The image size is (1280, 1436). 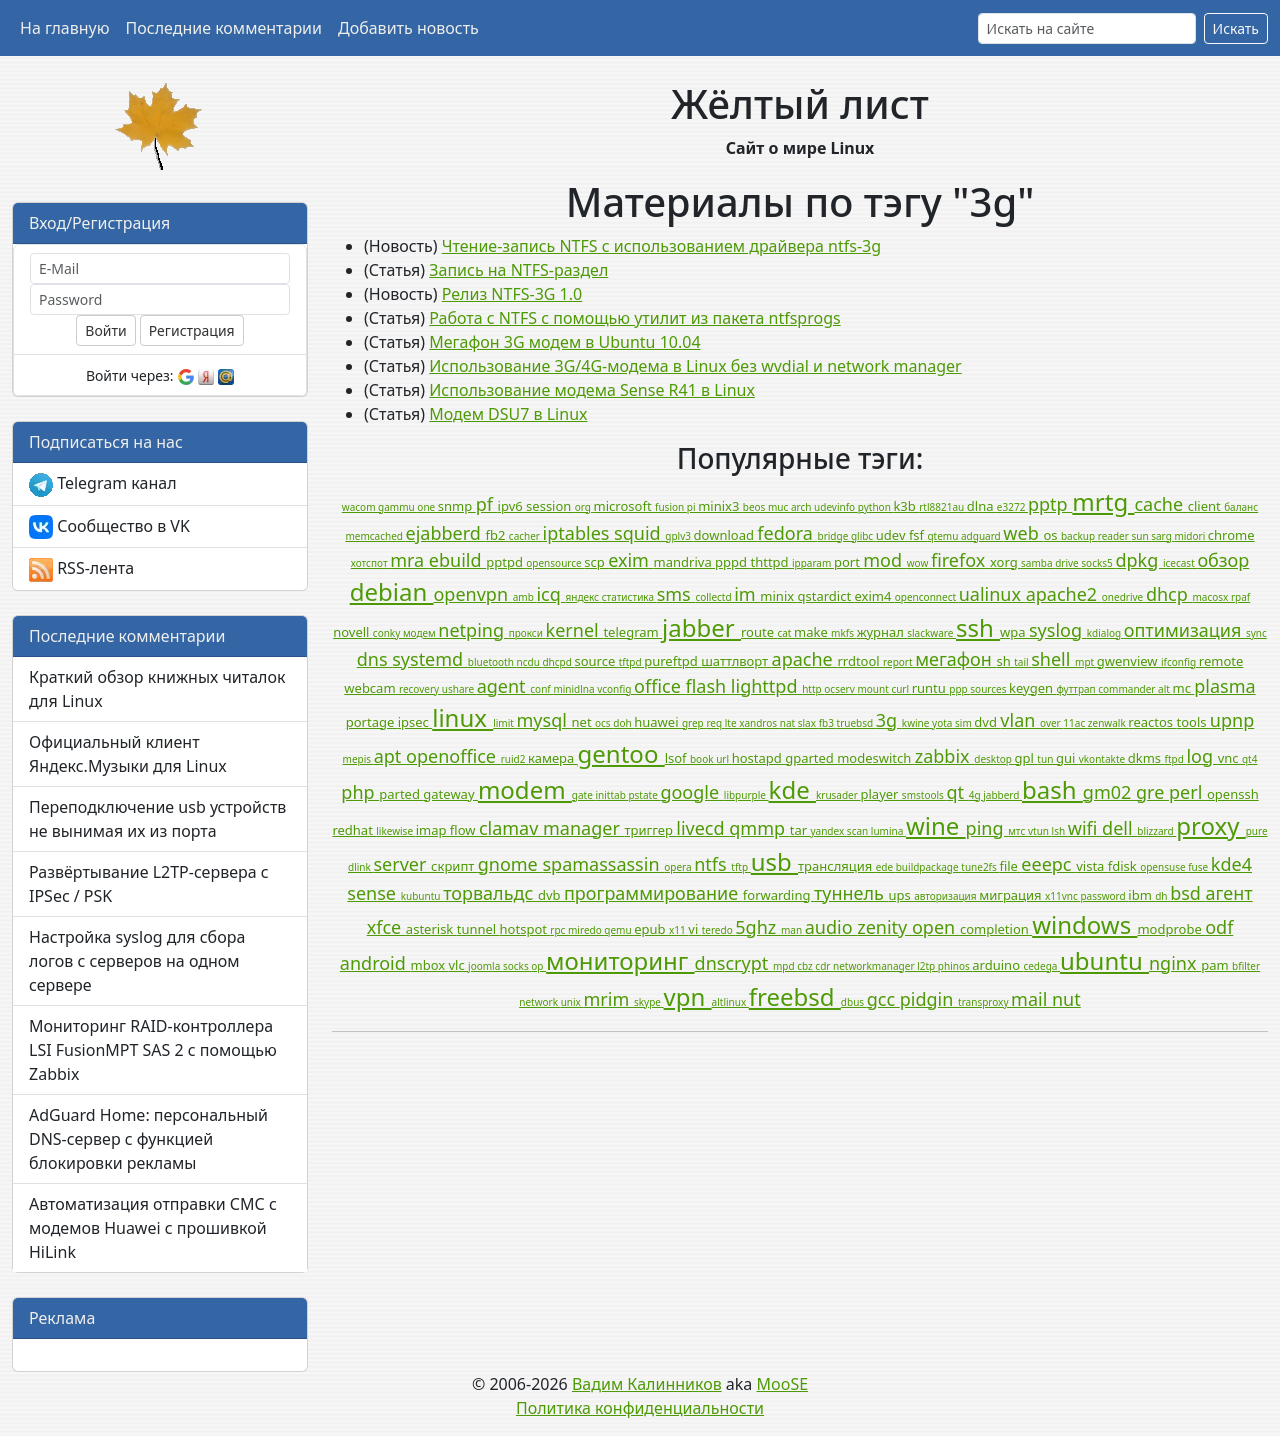 I want to click on обзор, so click(x=1223, y=560).